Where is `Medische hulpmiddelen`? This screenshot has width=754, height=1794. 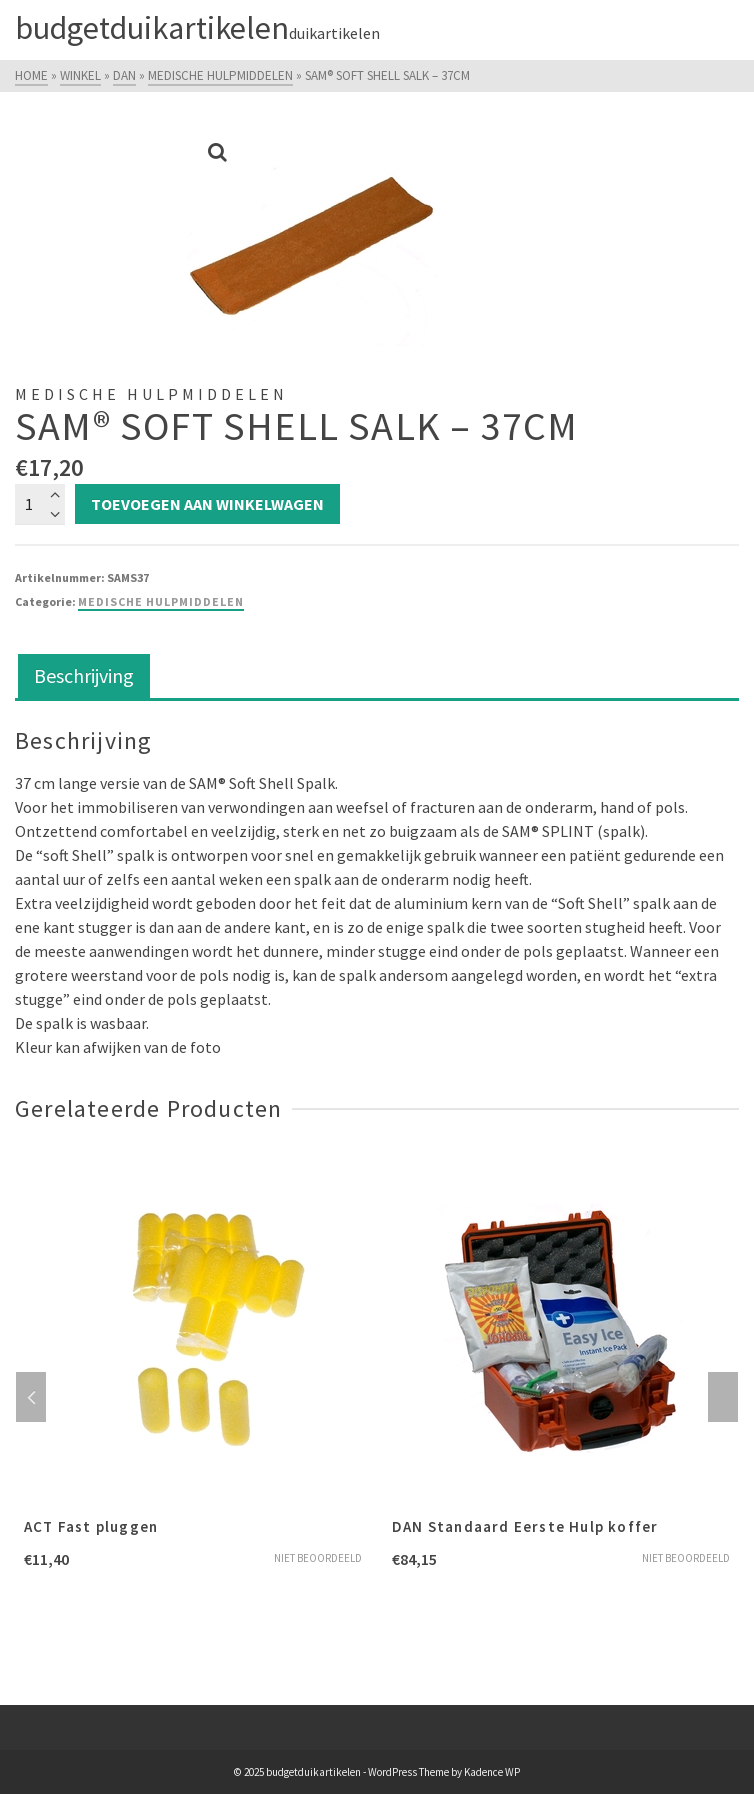
Medische hulpmiddelen is located at coordinates (161, 601).